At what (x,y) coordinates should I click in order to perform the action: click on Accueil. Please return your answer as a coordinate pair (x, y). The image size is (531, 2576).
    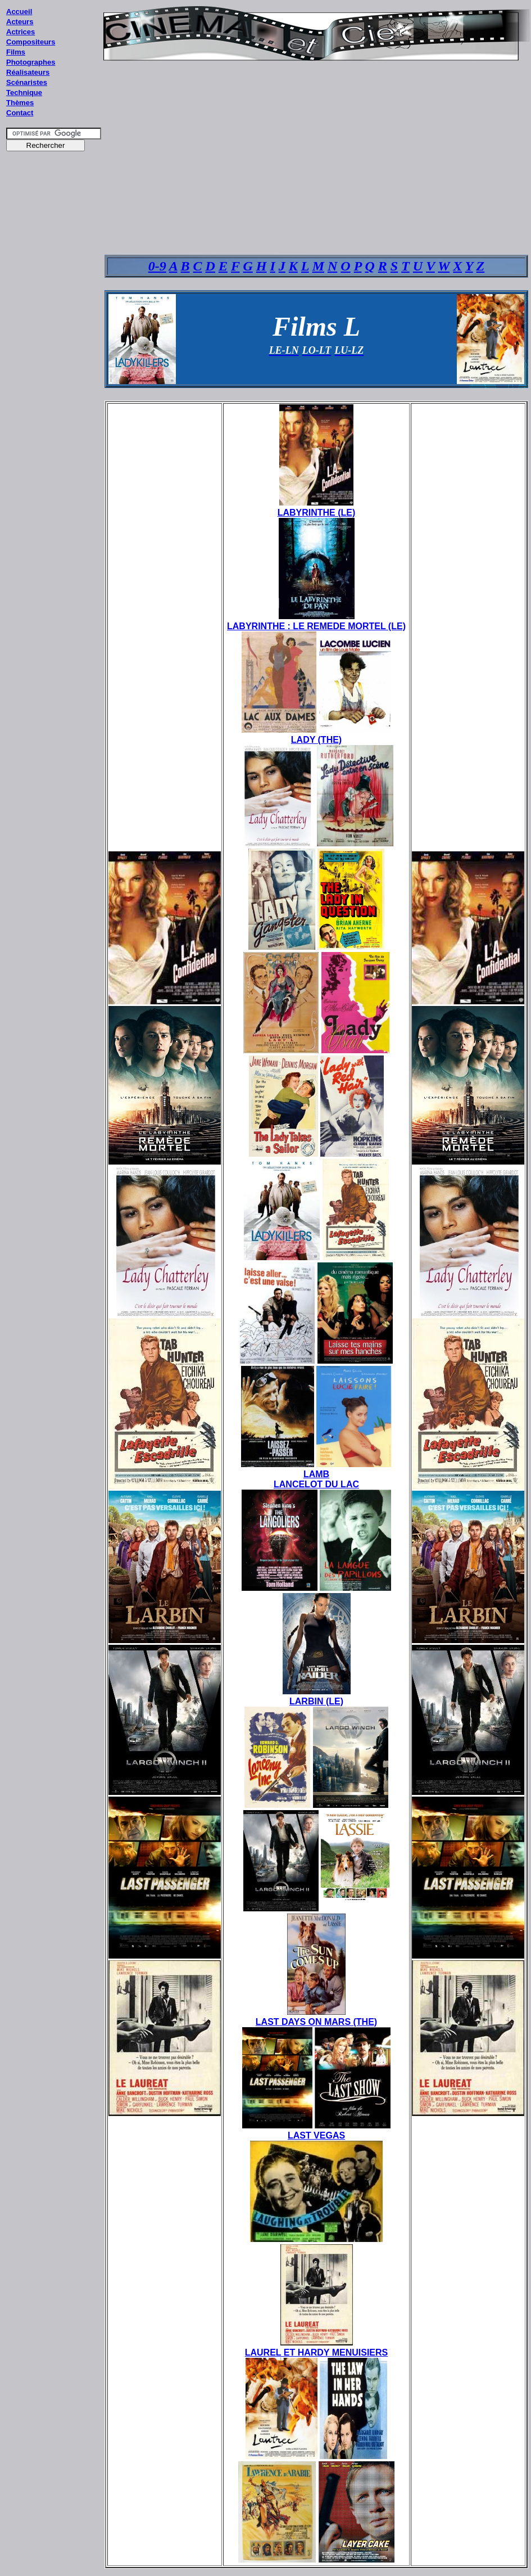
    Looking at the image, I should click on (19, 11).